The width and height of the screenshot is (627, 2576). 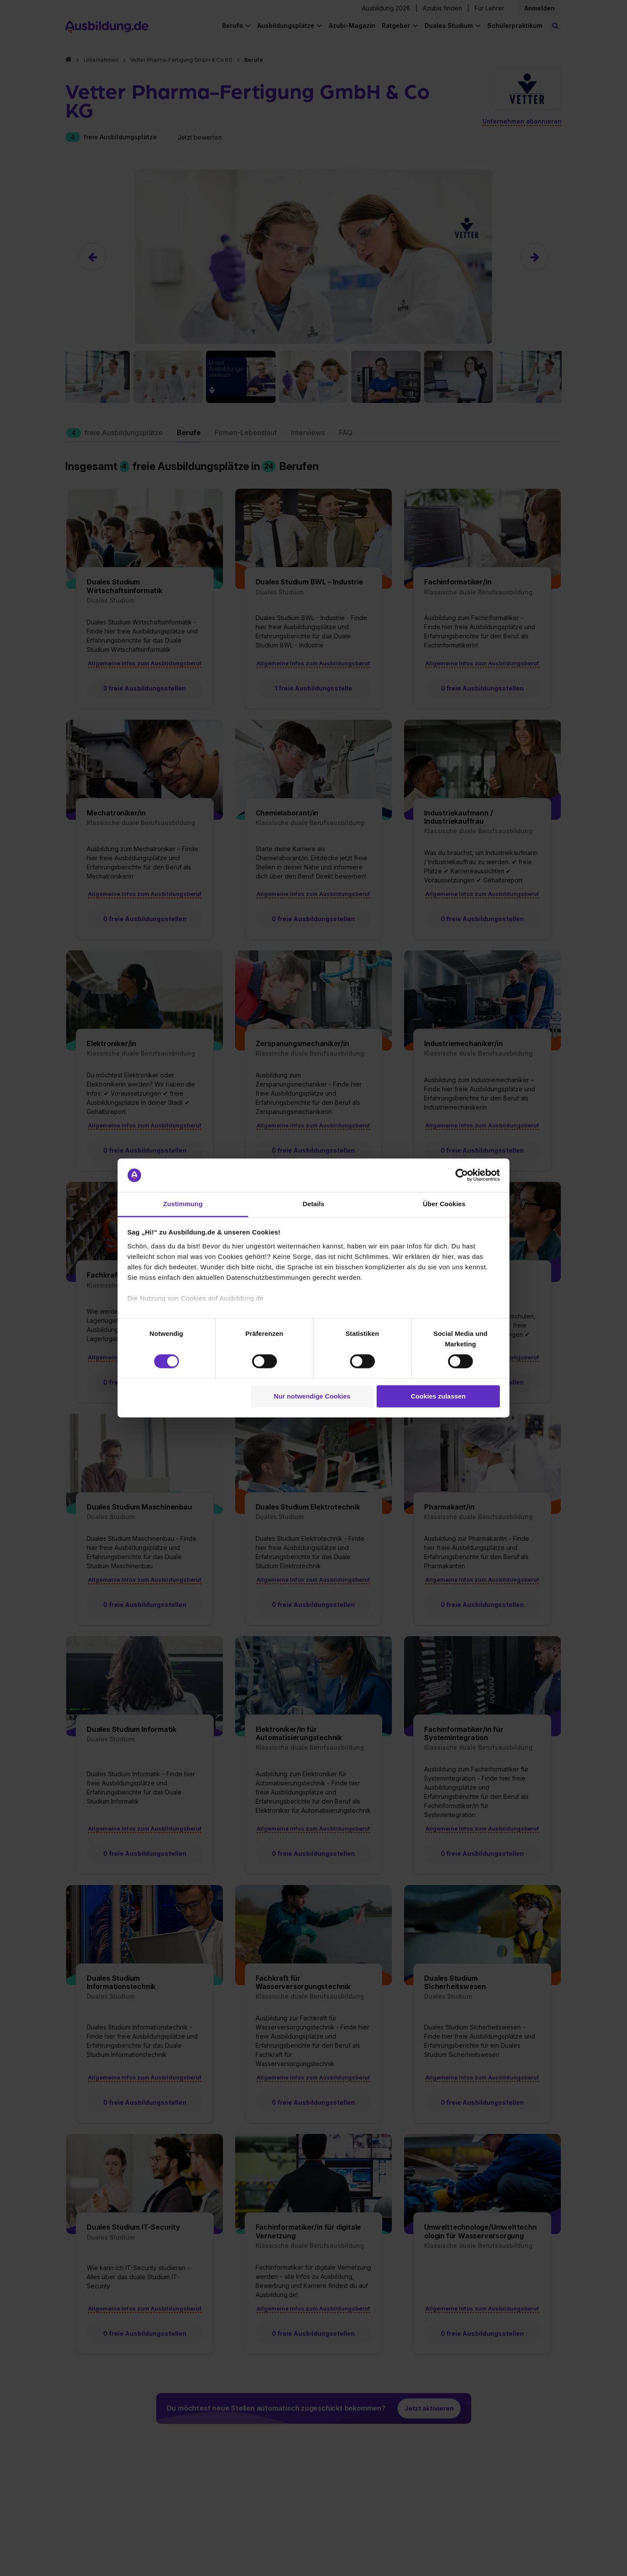 I want to click on Zustimmung [tab], so click(x=183, y=1204).